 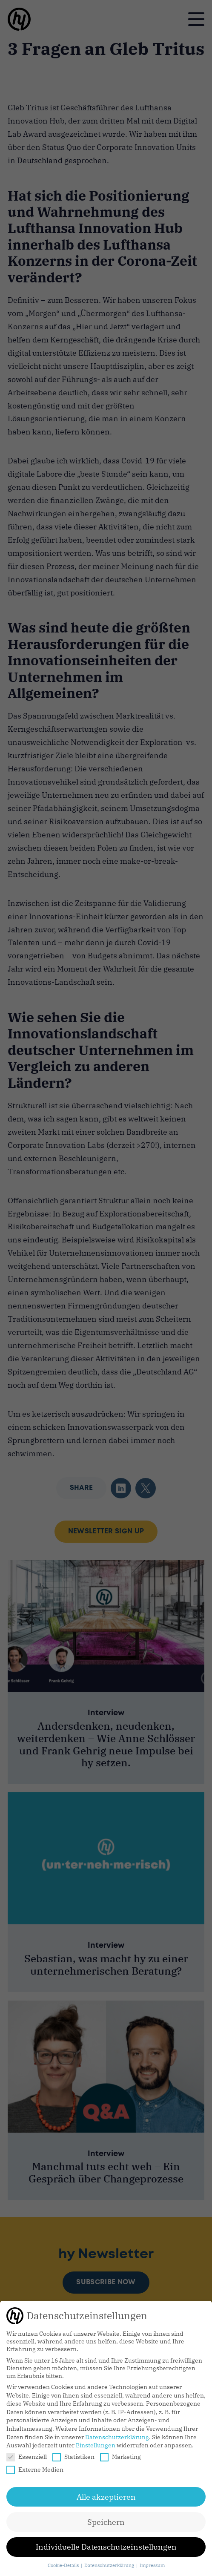 I want to click on Einstellungen, so click(x=95, y=2445).